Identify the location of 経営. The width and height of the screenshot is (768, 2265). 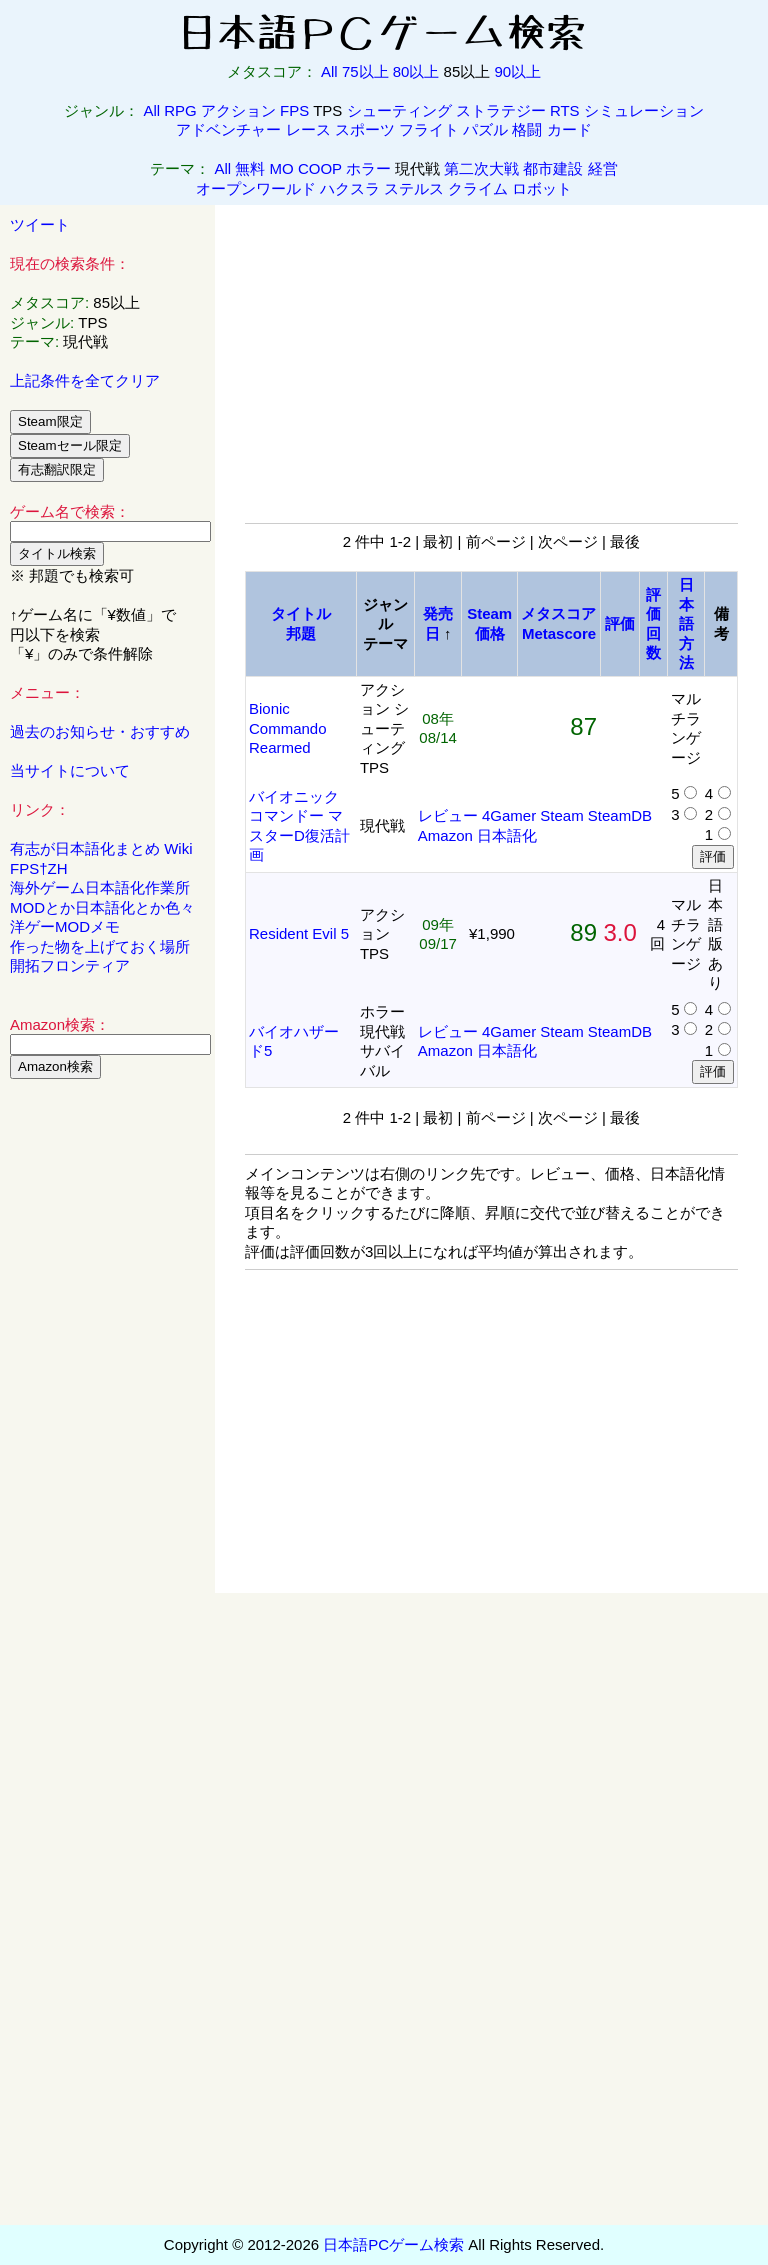
(603, 168).